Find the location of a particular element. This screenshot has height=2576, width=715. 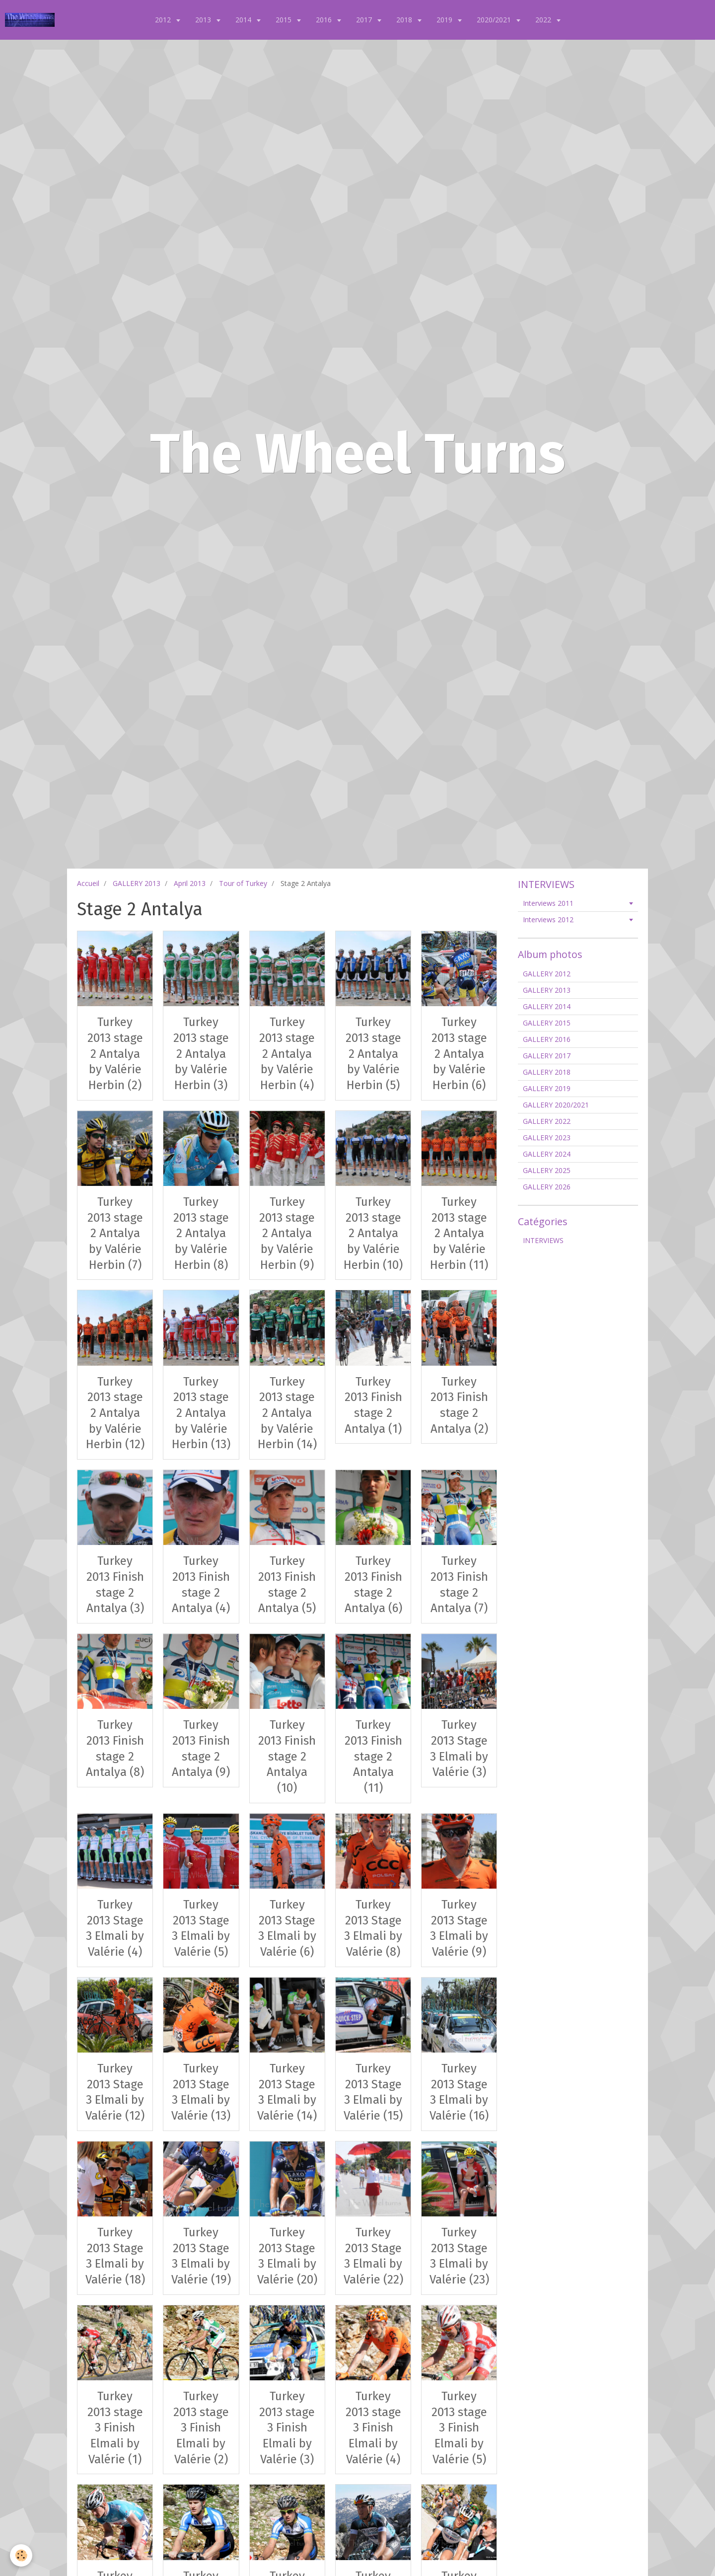

GALLERY 2023 is located at coordinates (547, 1137).